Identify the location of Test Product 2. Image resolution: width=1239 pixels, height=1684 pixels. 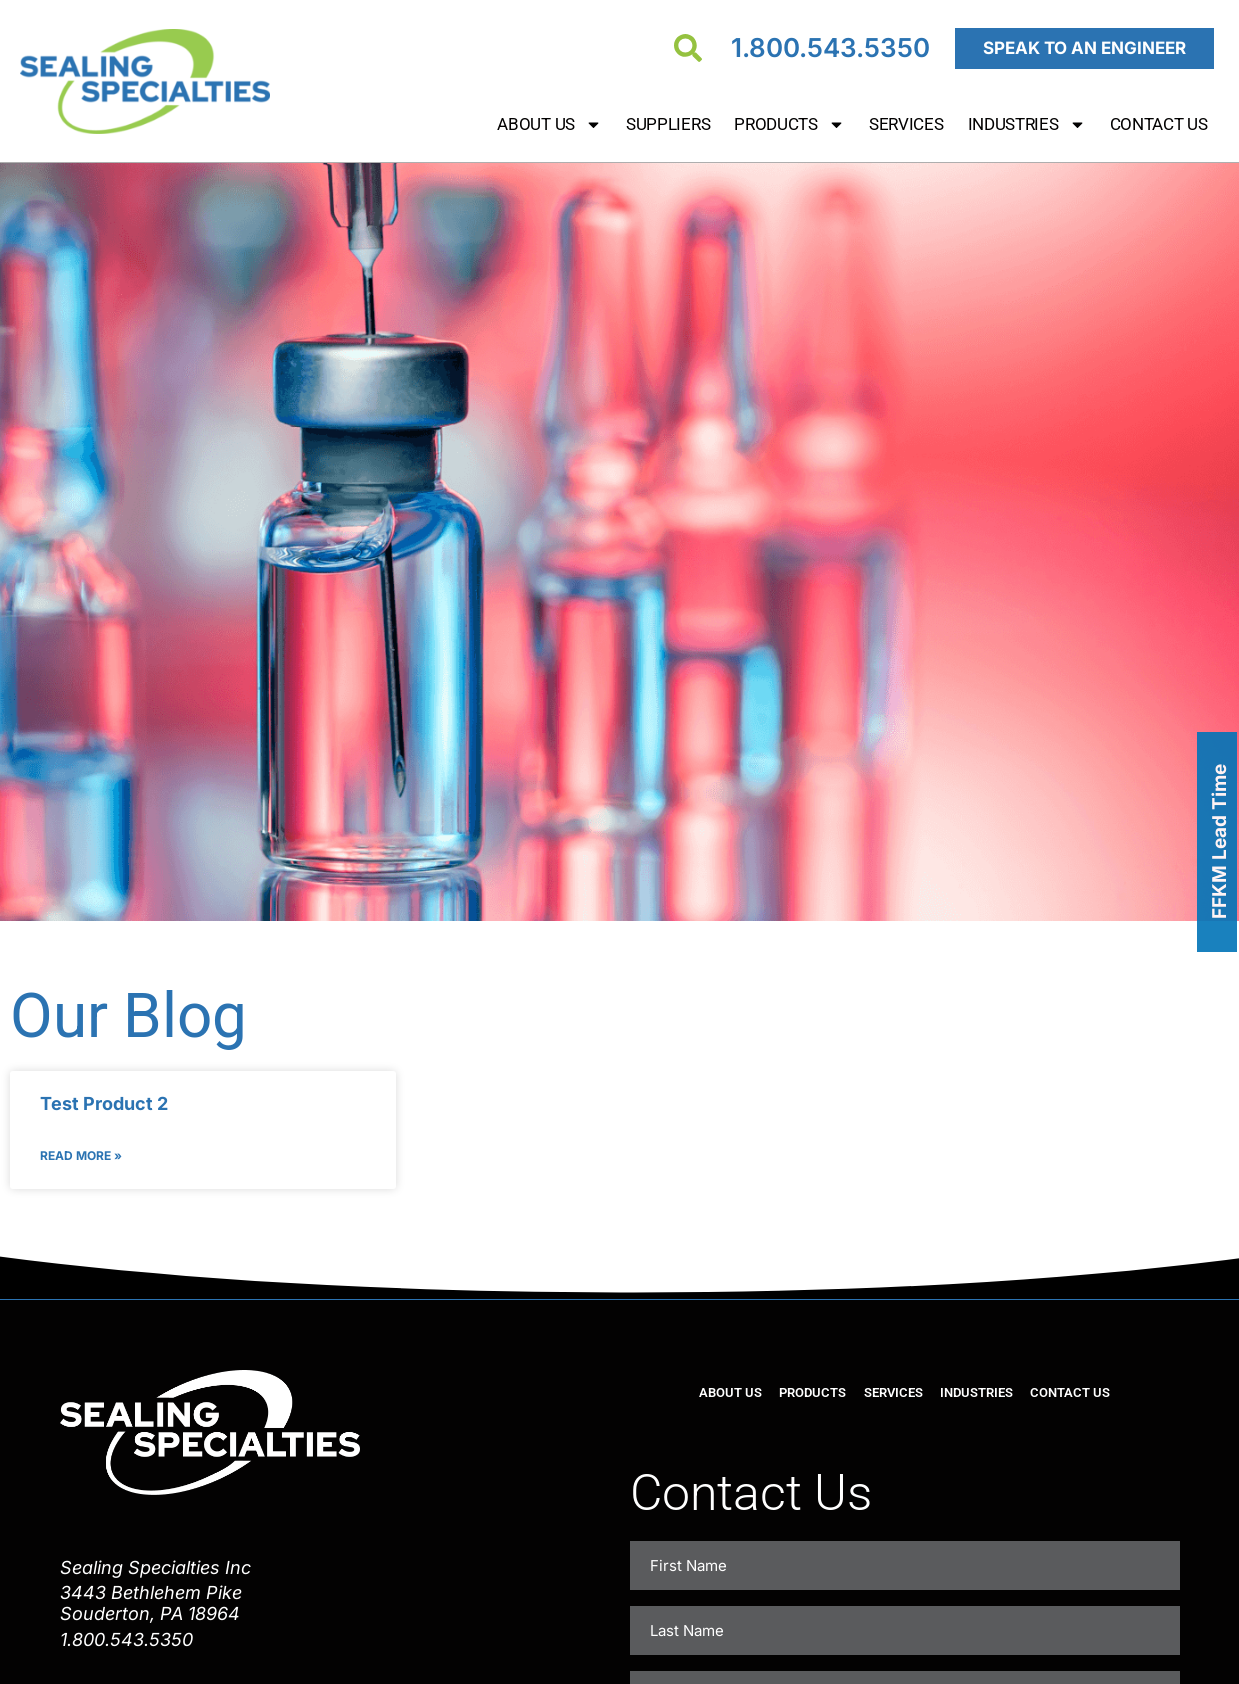
(104, 1103).